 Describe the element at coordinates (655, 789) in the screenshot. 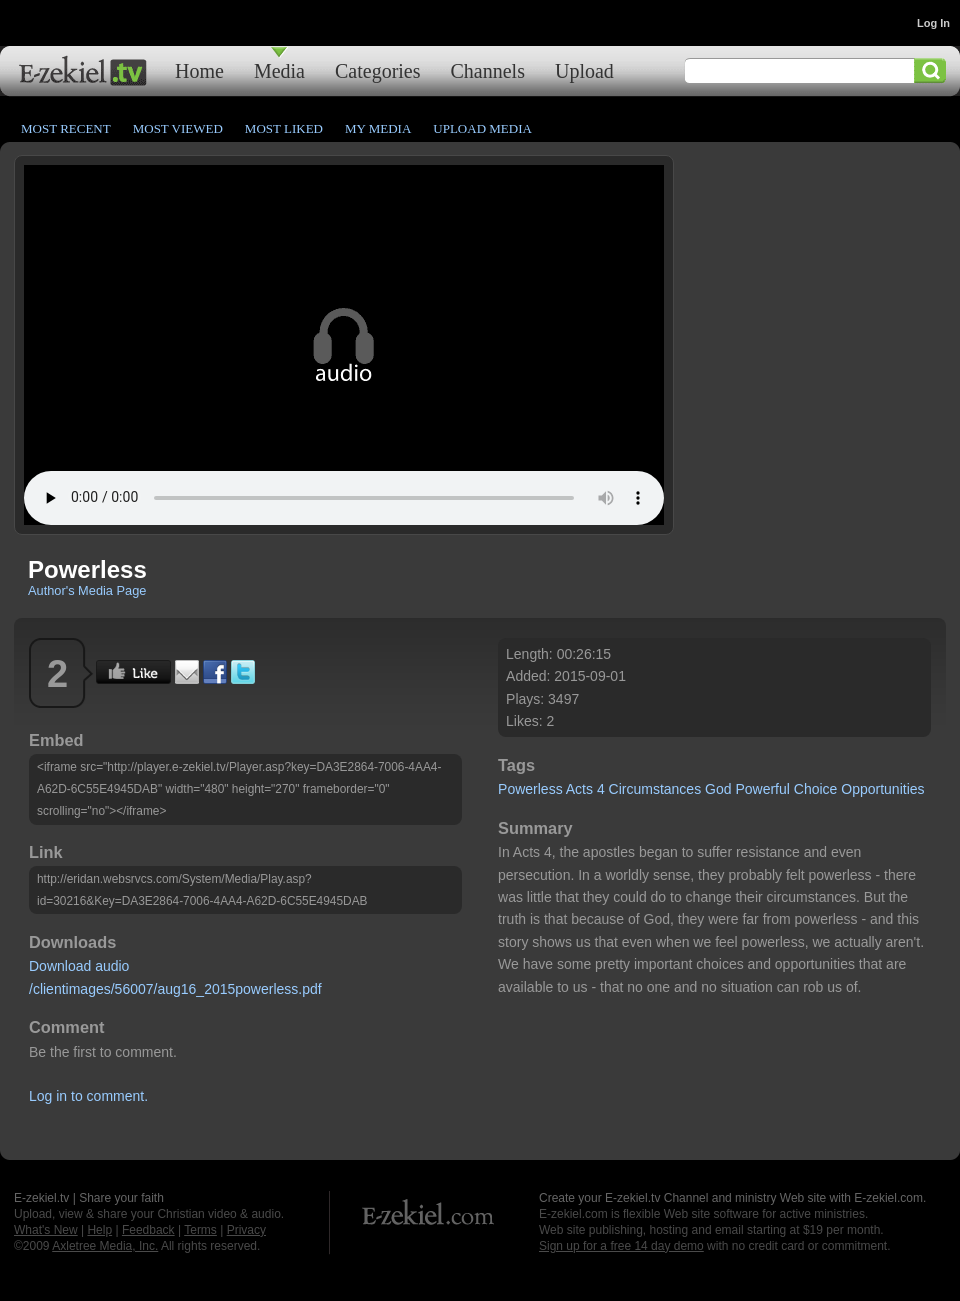

I see `Circumstances` at that location.